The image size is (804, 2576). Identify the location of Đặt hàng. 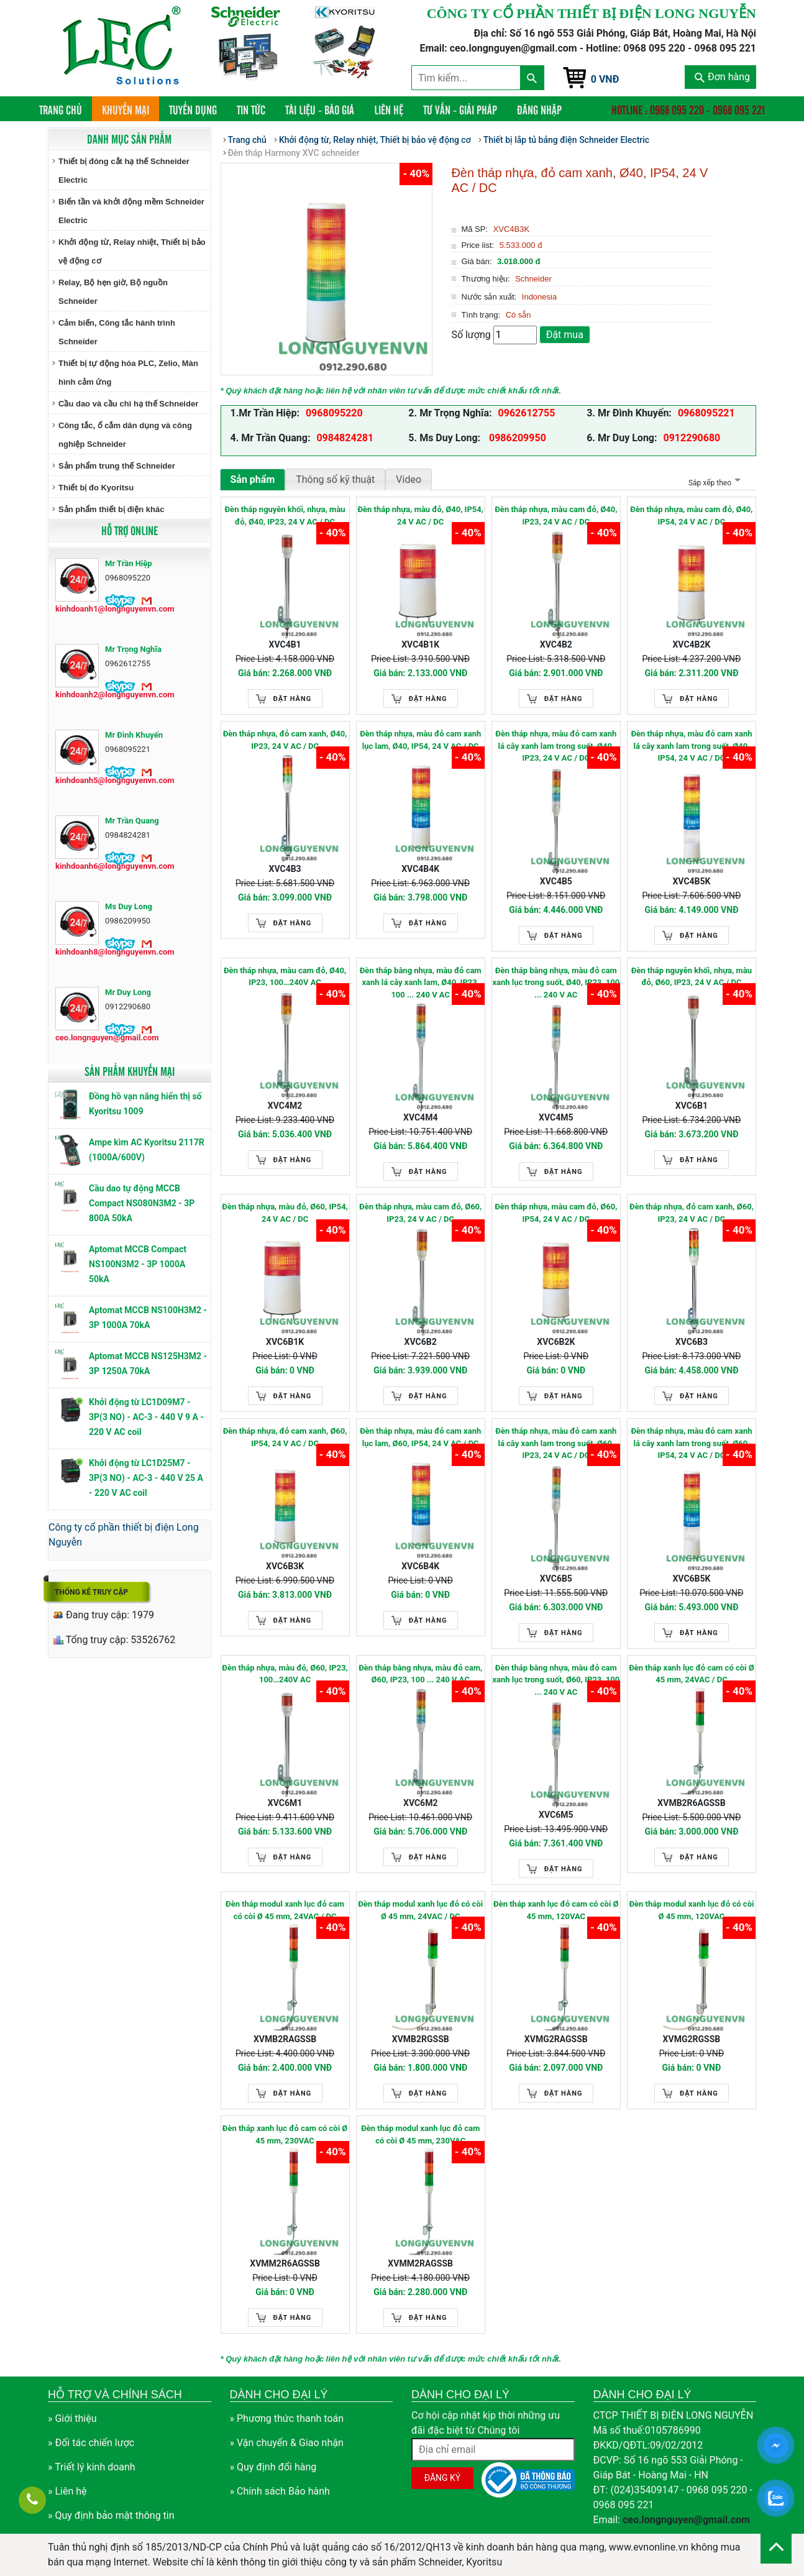
(292, 699).